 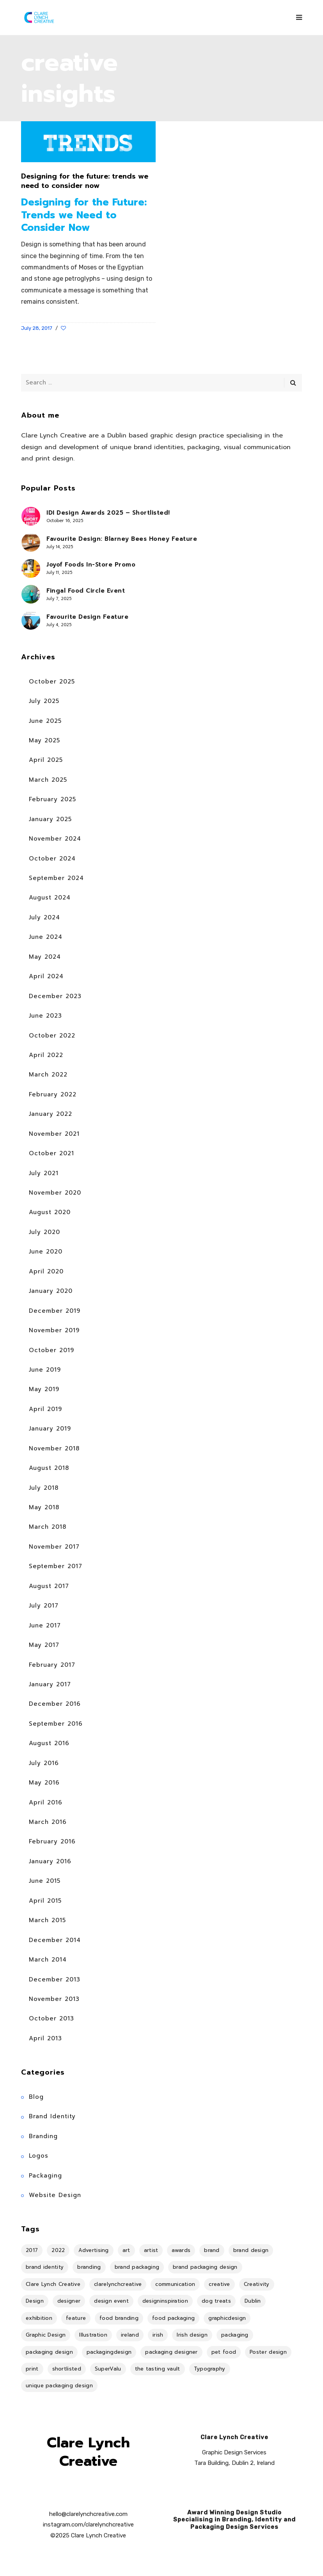 What do you see at coordinates (48, 1959) in the screenshot?
I see `March 2014` at bounding box center [48, 1959].